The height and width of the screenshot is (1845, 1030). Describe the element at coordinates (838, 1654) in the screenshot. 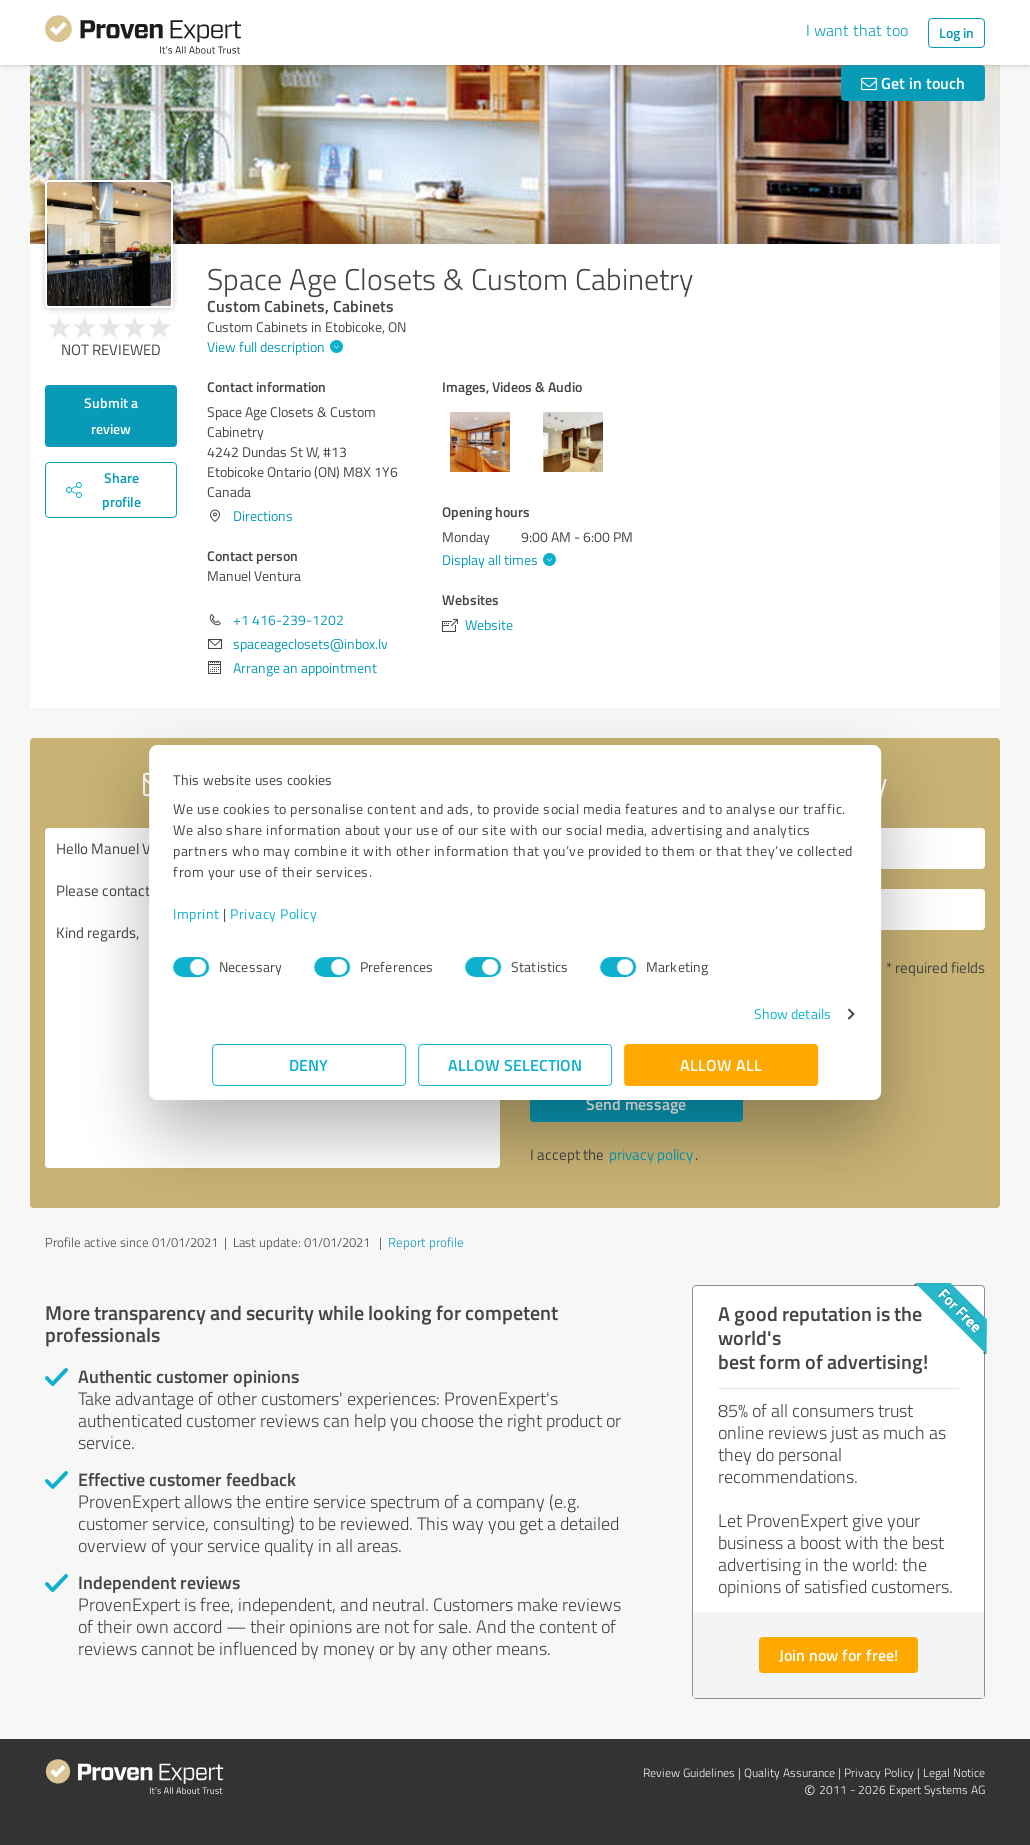

I see `Join now for free!` at that location.